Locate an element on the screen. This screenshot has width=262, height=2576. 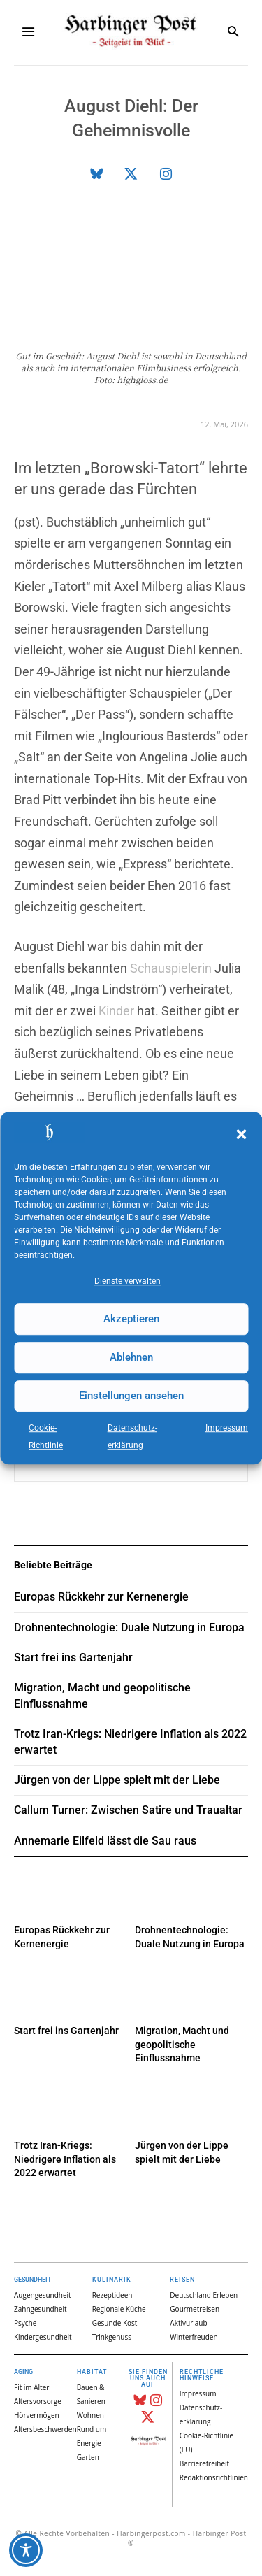
Akzeptieren is located at coordinates (131, 1318).